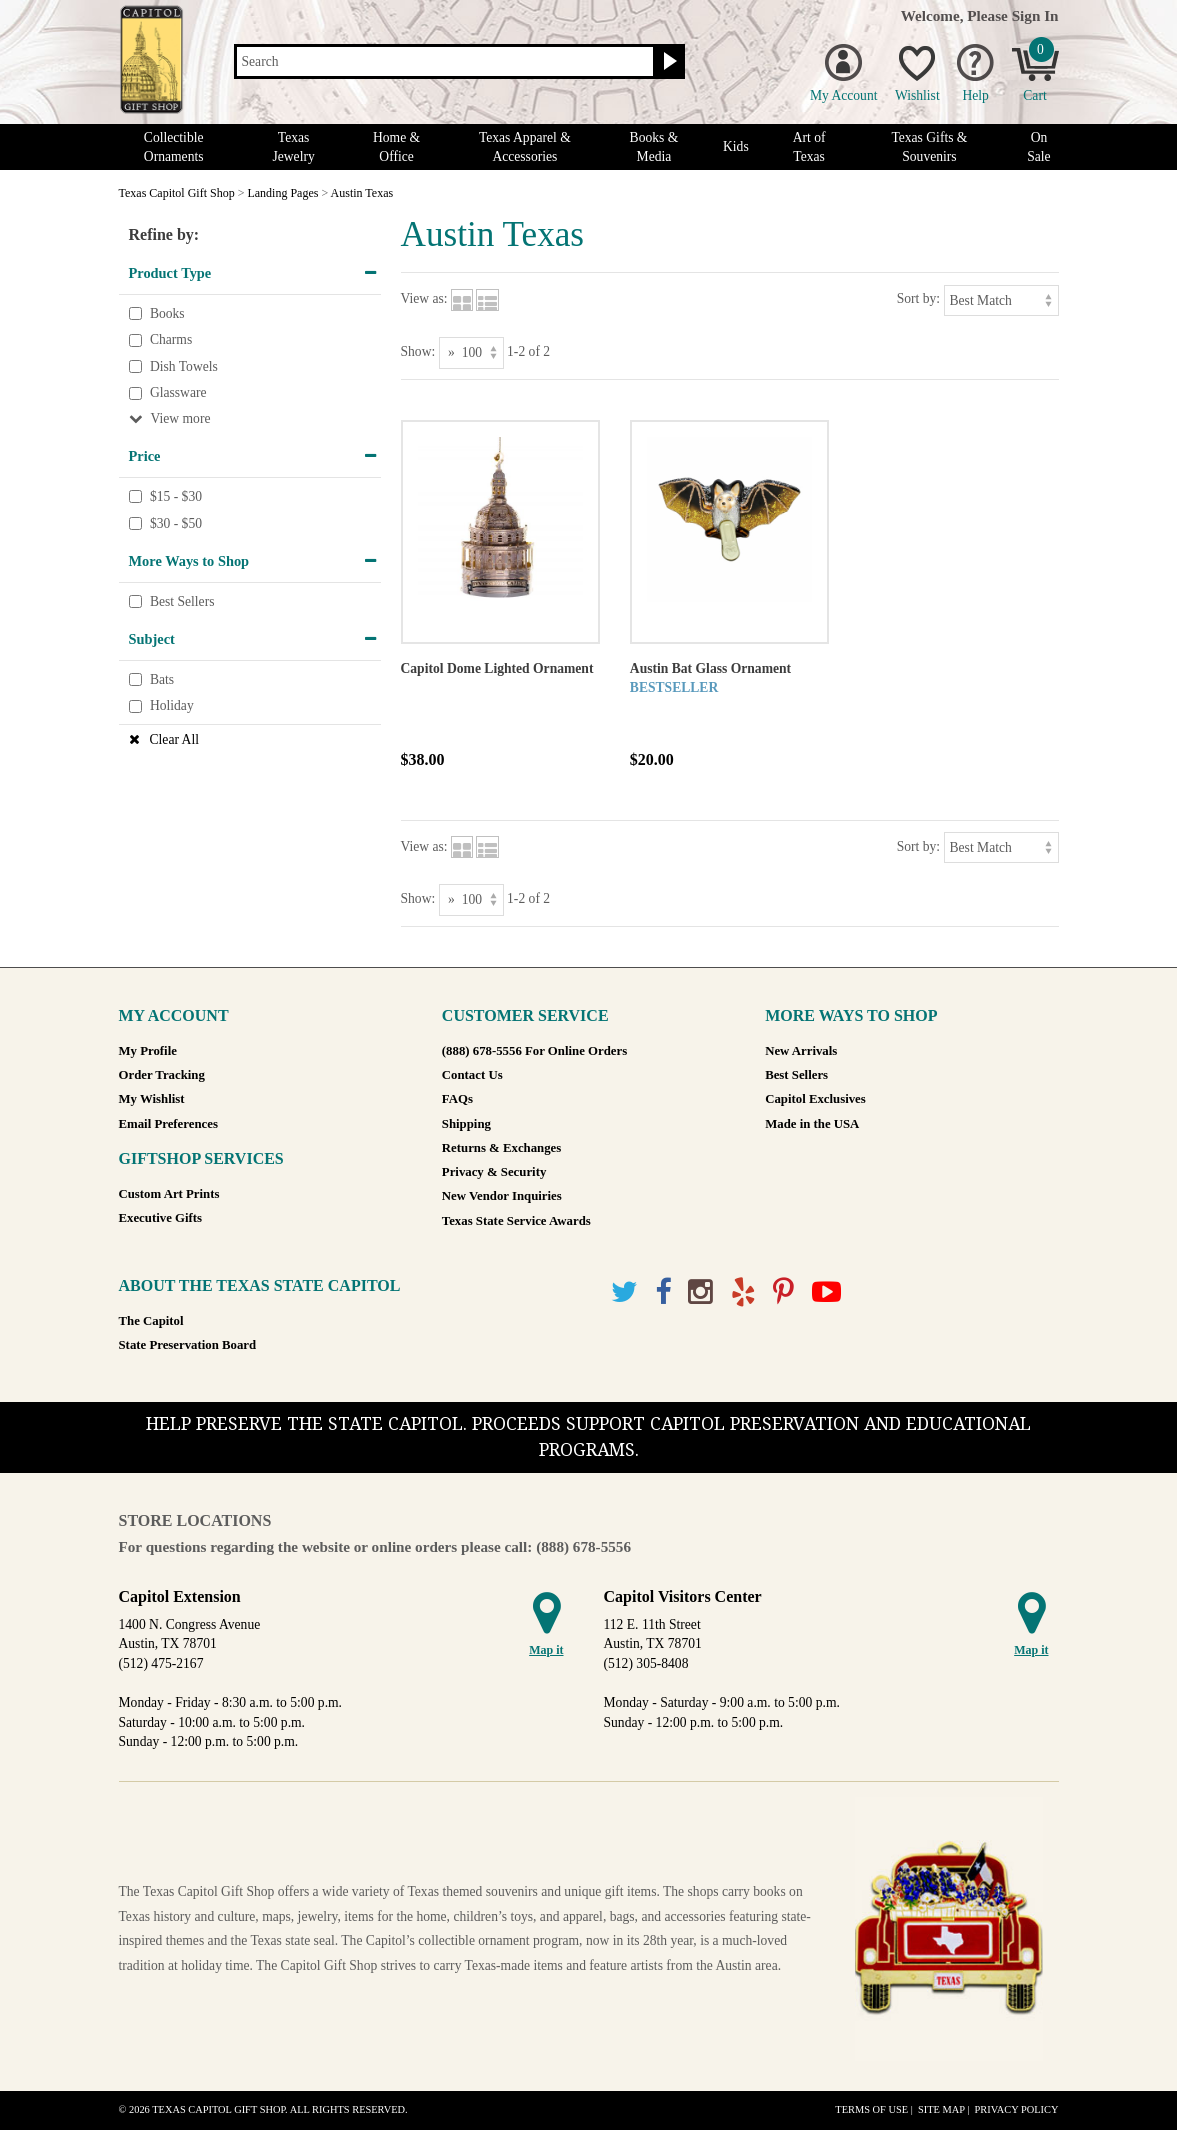  Describe the element at coordinates (184, 366) in the screenshot. I see `Dish Towels` at that location.